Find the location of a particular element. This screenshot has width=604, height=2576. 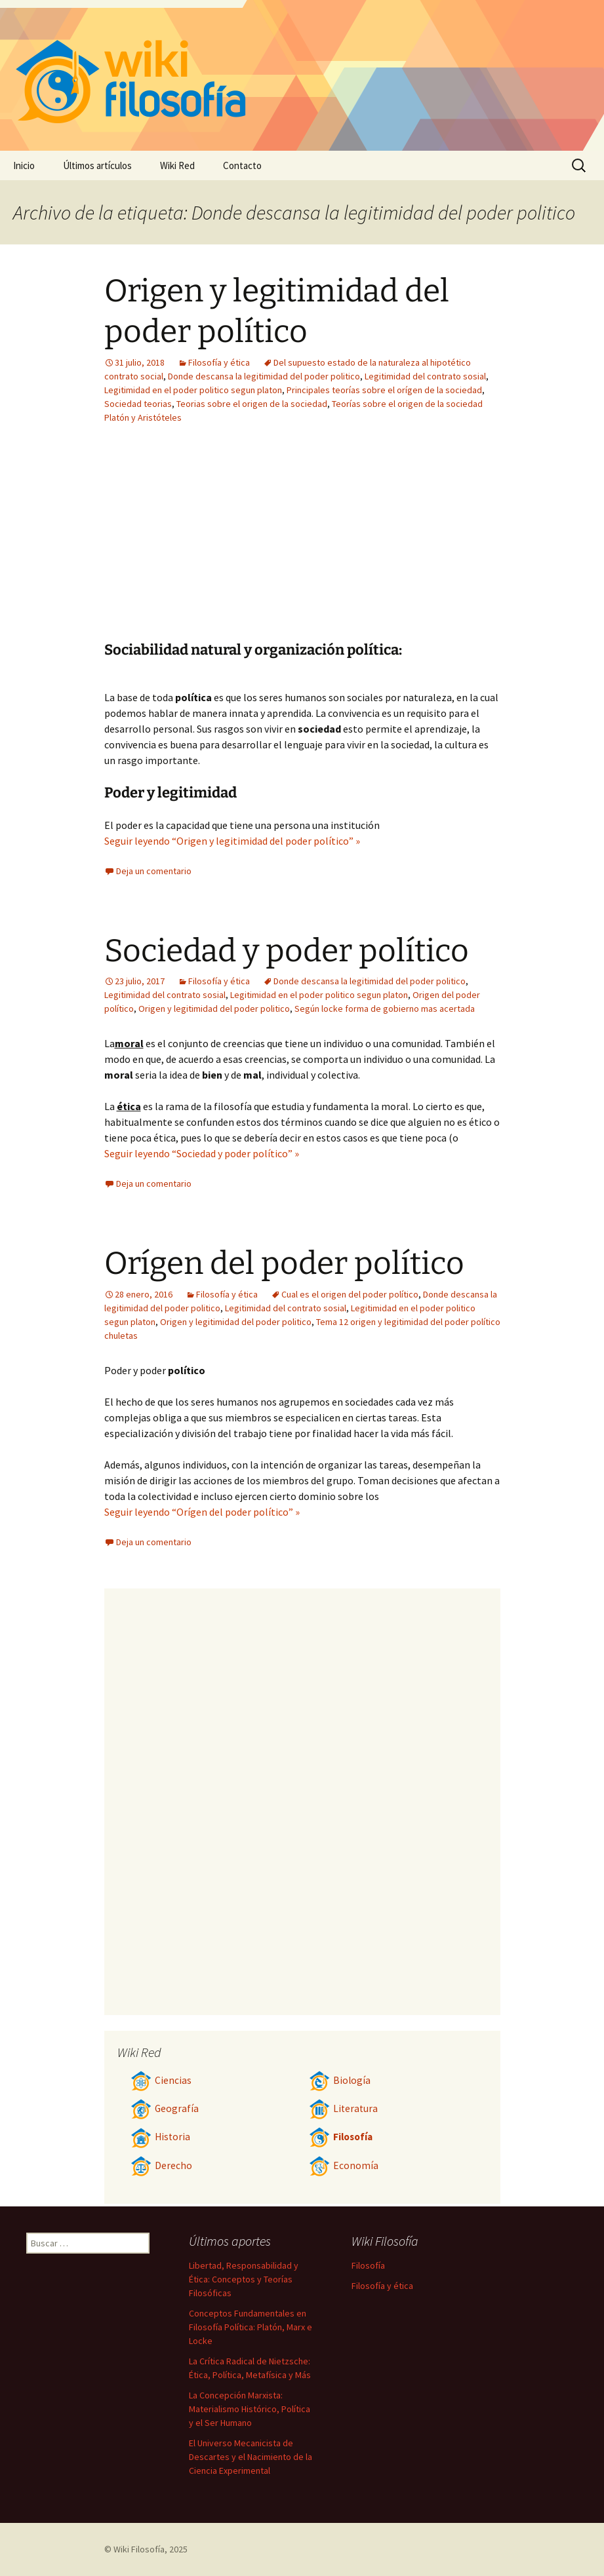

Filosofía is located at coordinates (340, 2136).